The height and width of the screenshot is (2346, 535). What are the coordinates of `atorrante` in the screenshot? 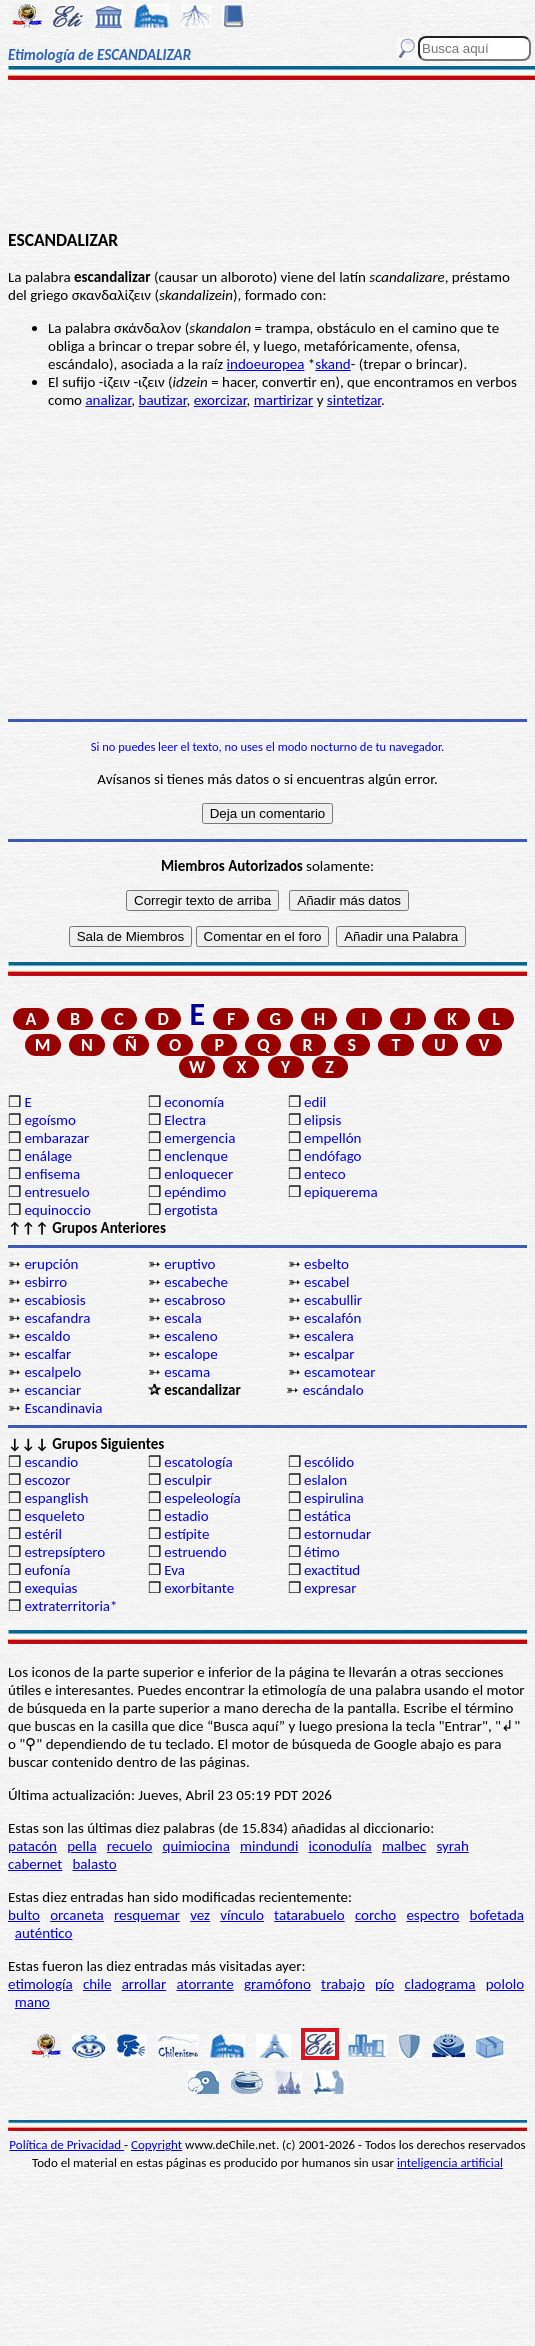 It's located at (204, 1984).